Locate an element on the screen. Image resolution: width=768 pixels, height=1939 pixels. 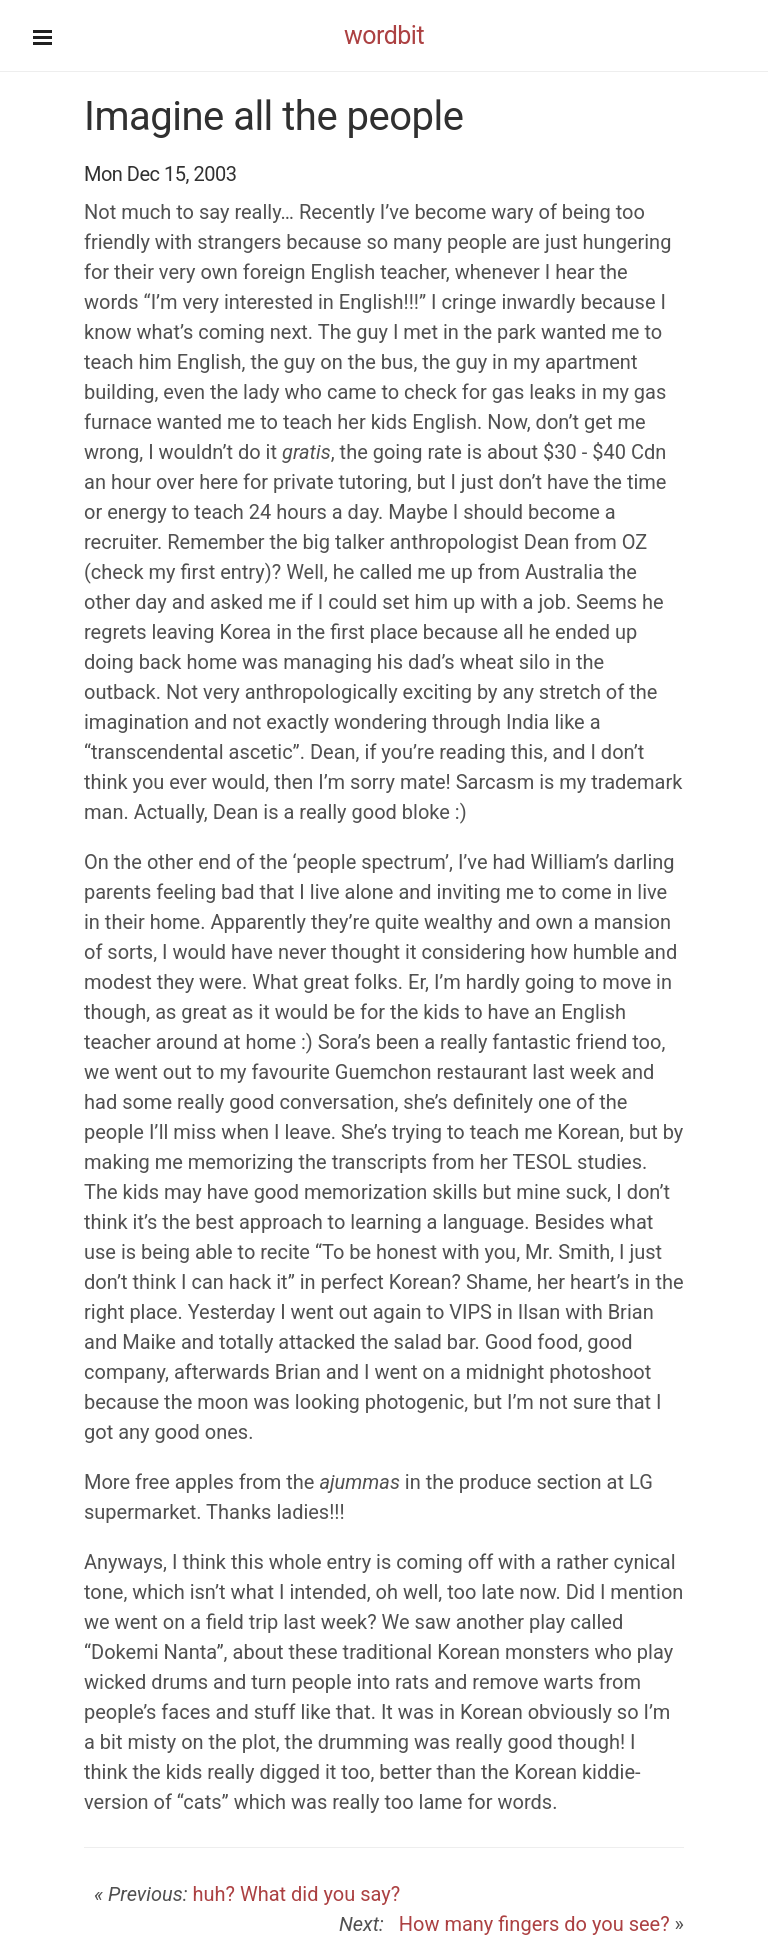
wordbit is located at coordinates (384, 35).